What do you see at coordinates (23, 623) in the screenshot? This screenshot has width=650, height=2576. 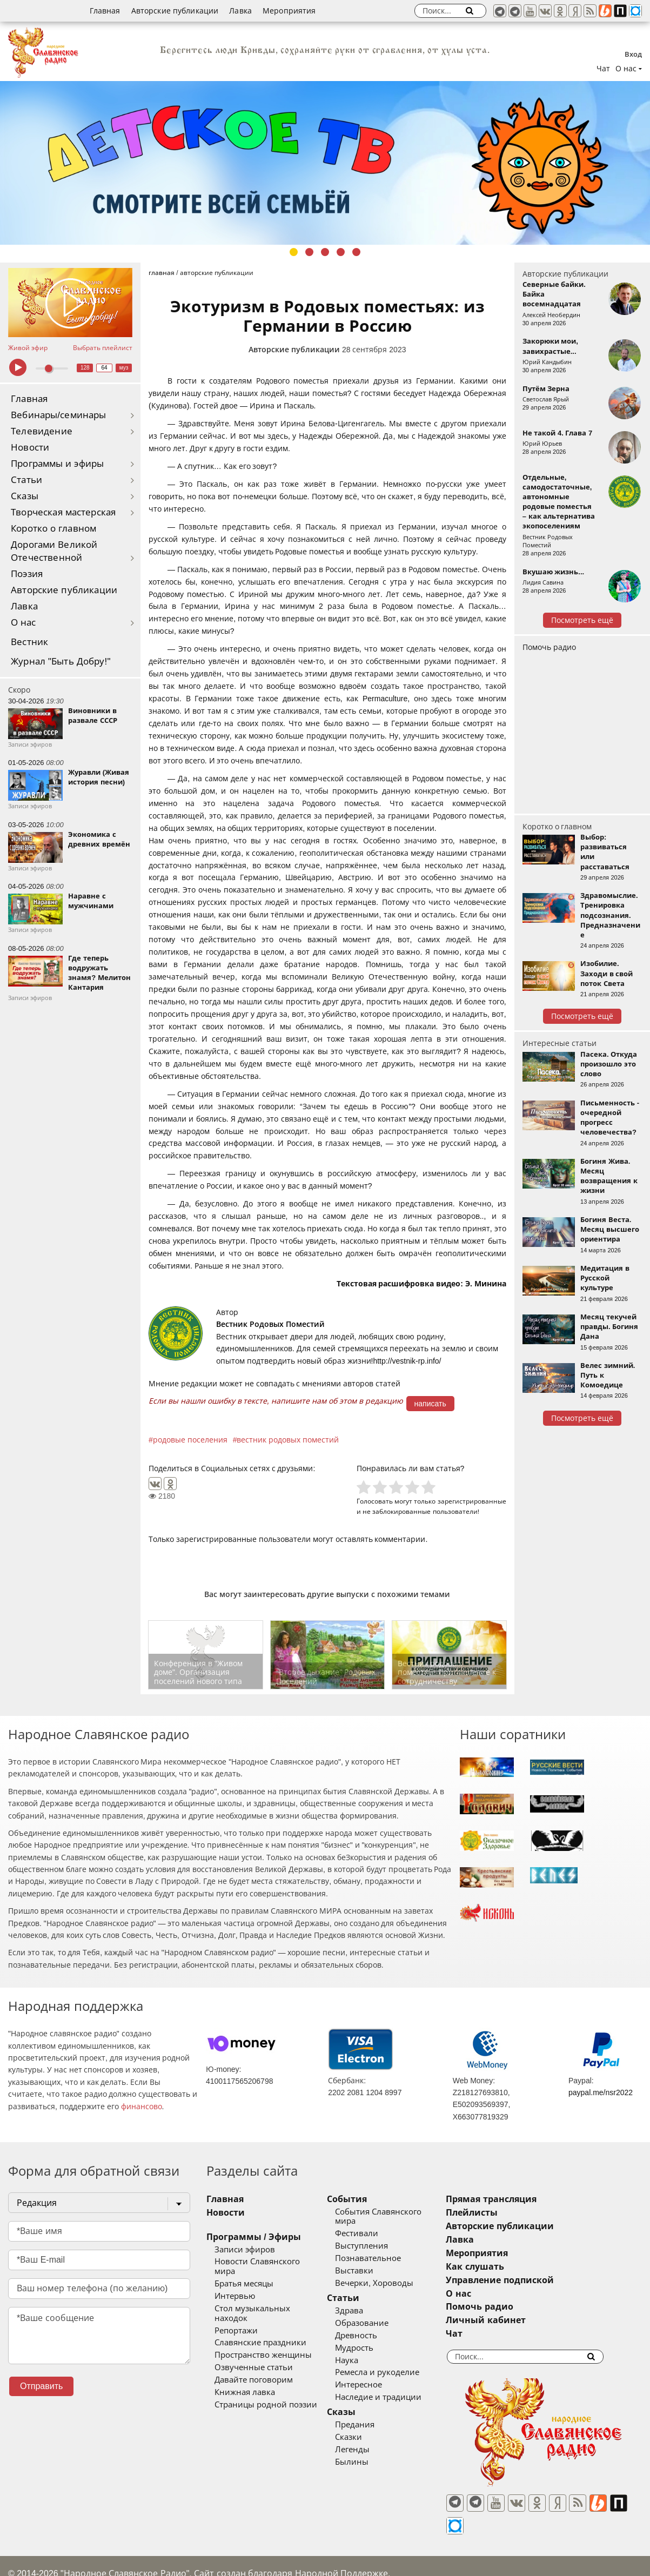 I see `О нас` at bounding box center [23, 623].